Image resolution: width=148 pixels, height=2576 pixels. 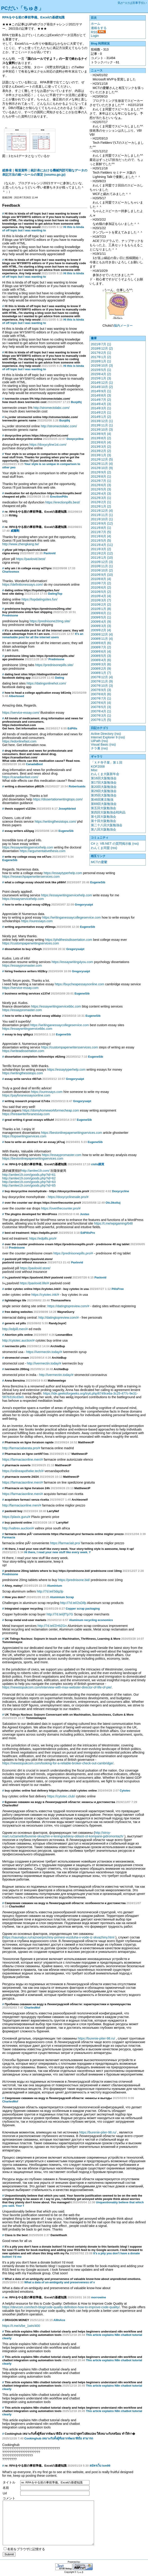 I want to click on https://phdthesisdissertation.com, so click(x=68, y=939).